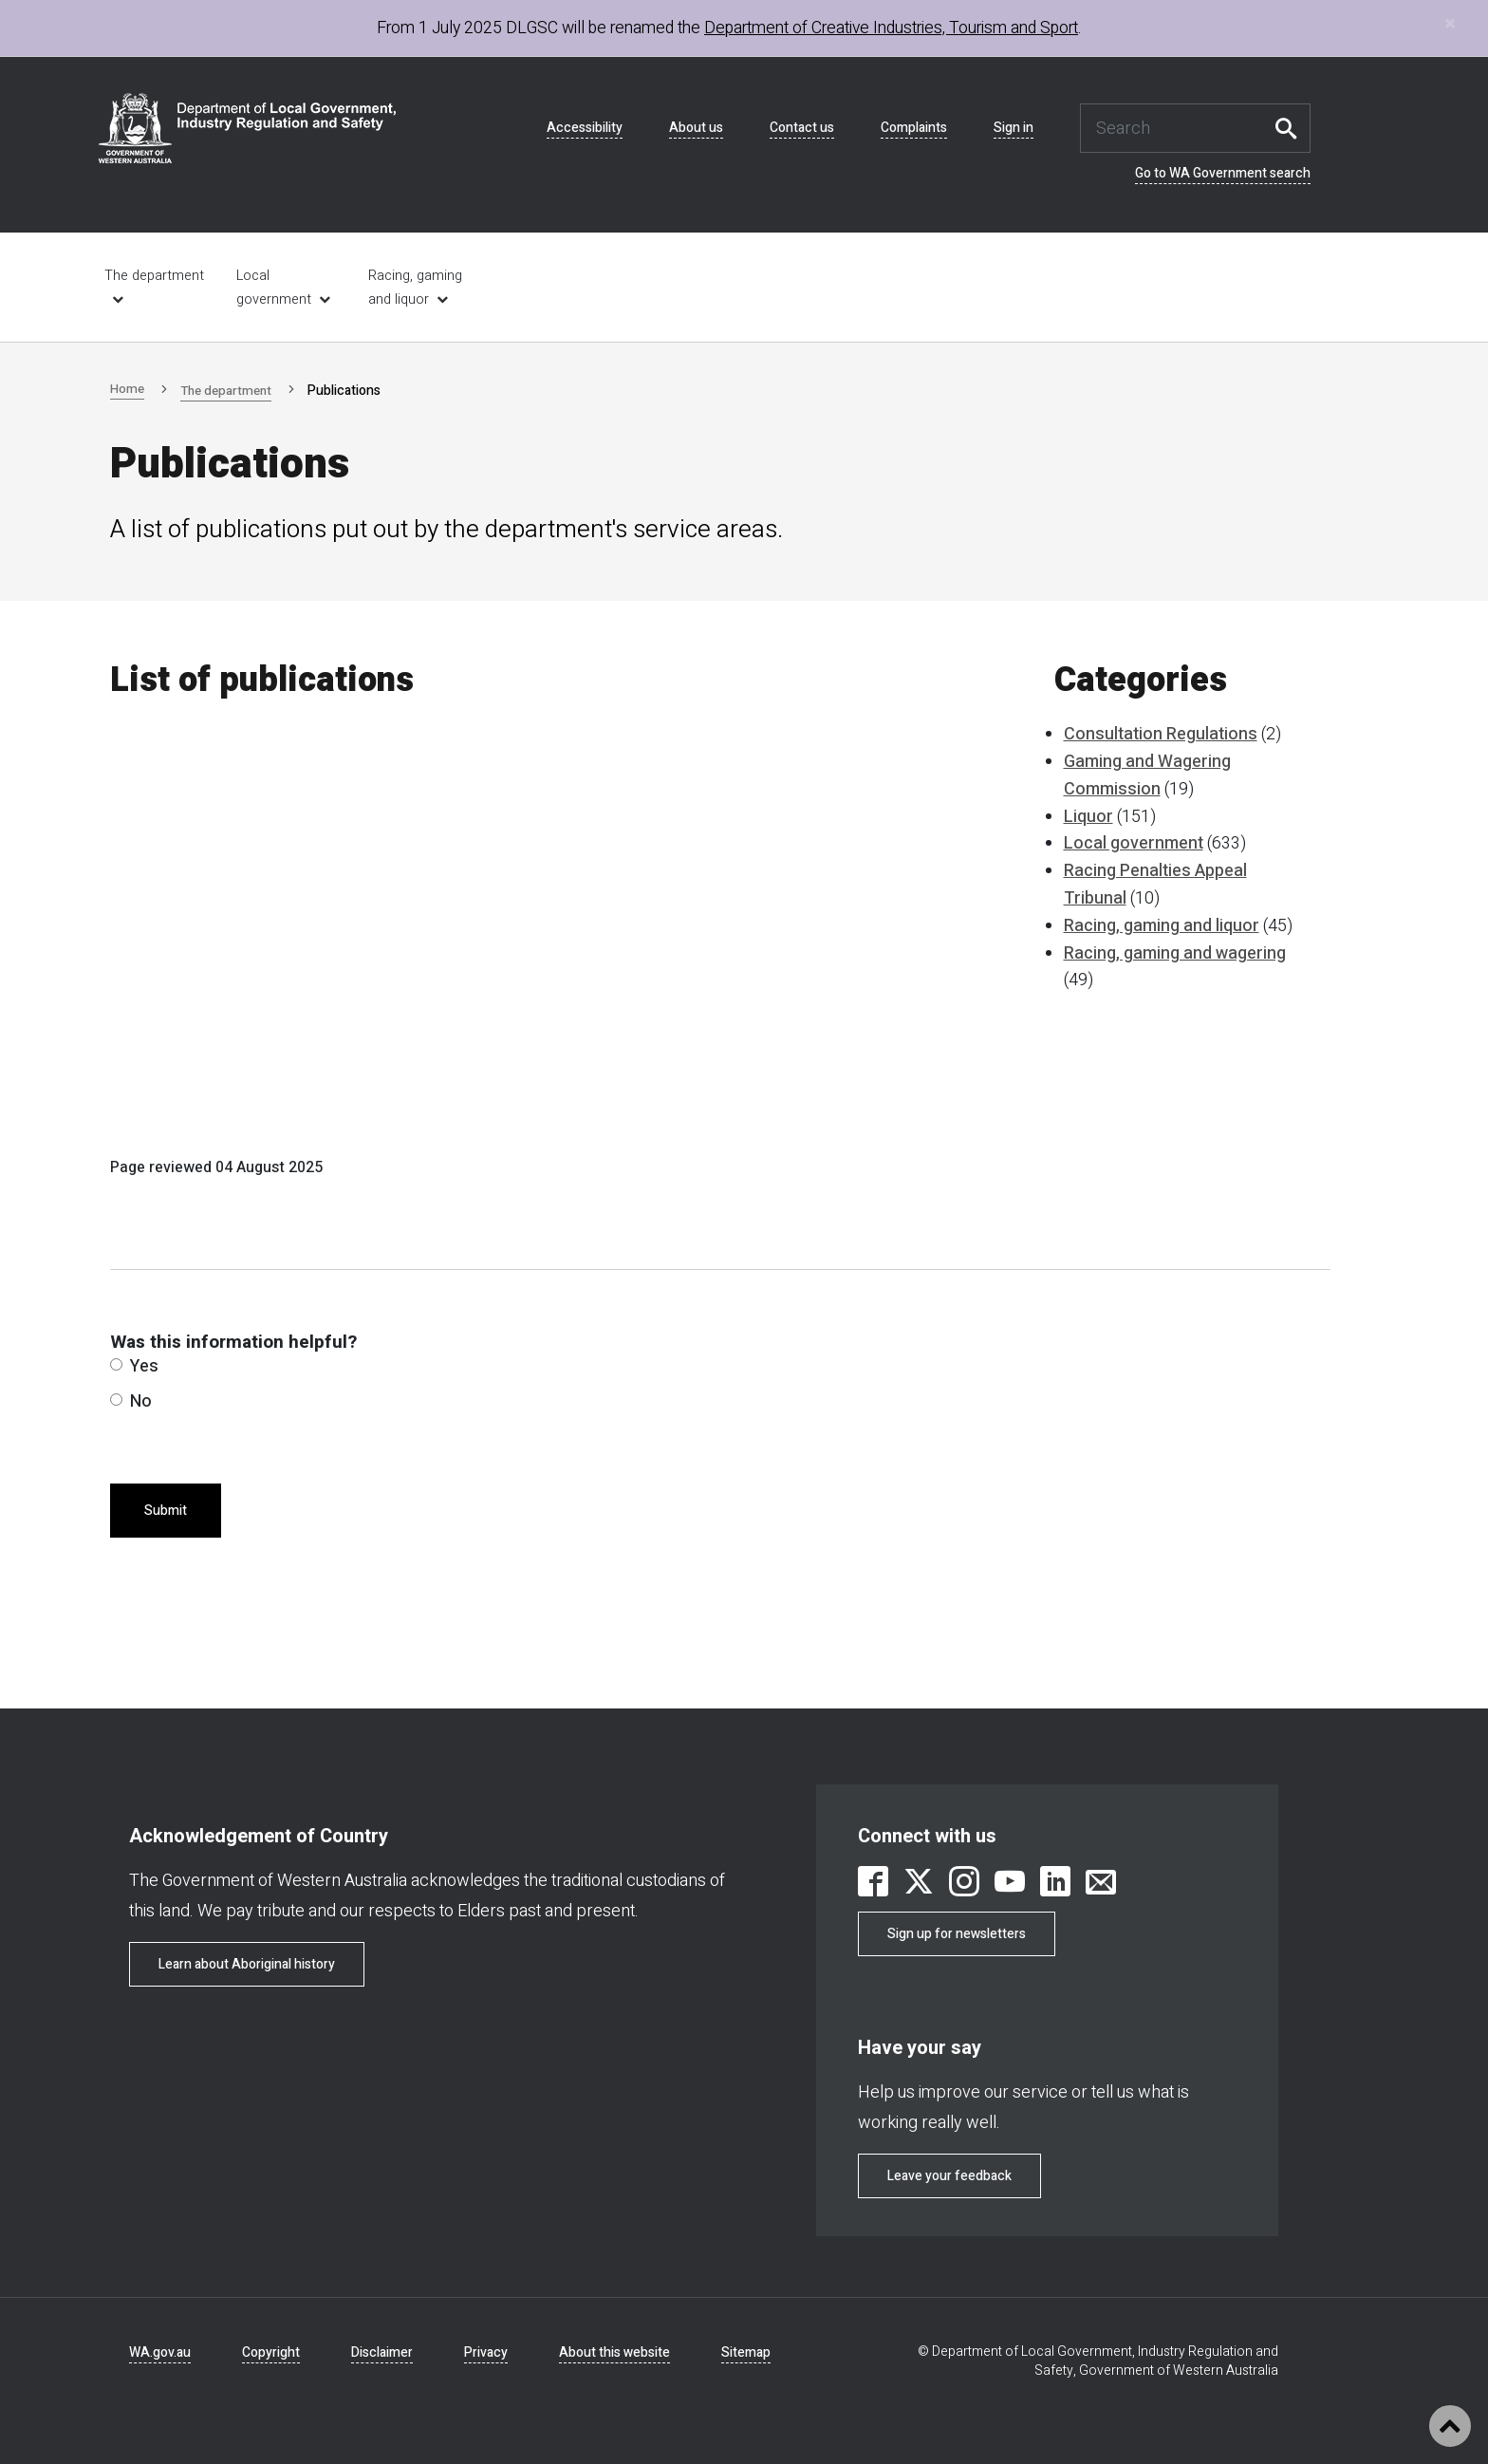 The height and width of the screenshot is (2464, 1488). What do you see at coordinates (1088, 817) in the screenshot?
I see `Liquor` at bounding box center [1088, 817].